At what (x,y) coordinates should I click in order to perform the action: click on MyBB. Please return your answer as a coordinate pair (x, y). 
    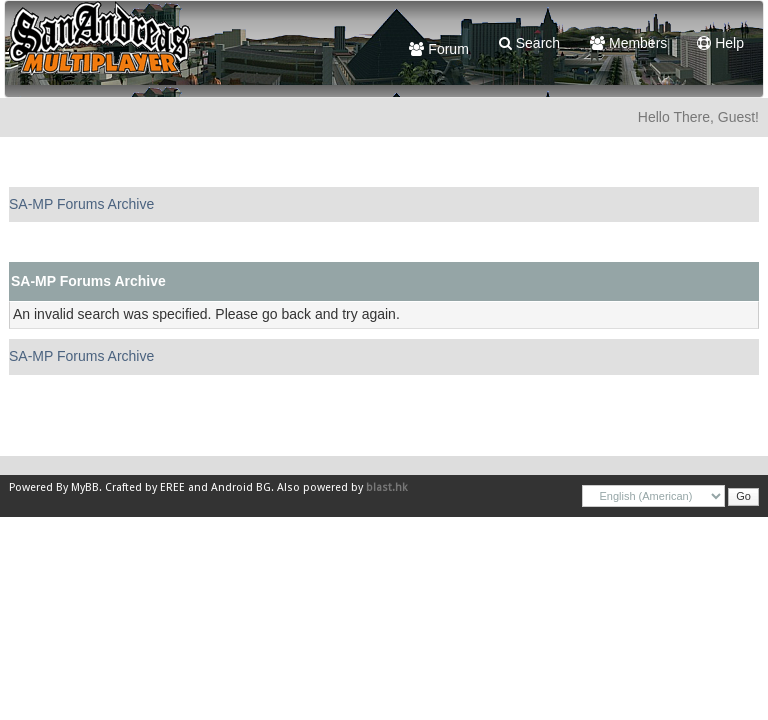
    Looking at the image, I should click on (85, 487).